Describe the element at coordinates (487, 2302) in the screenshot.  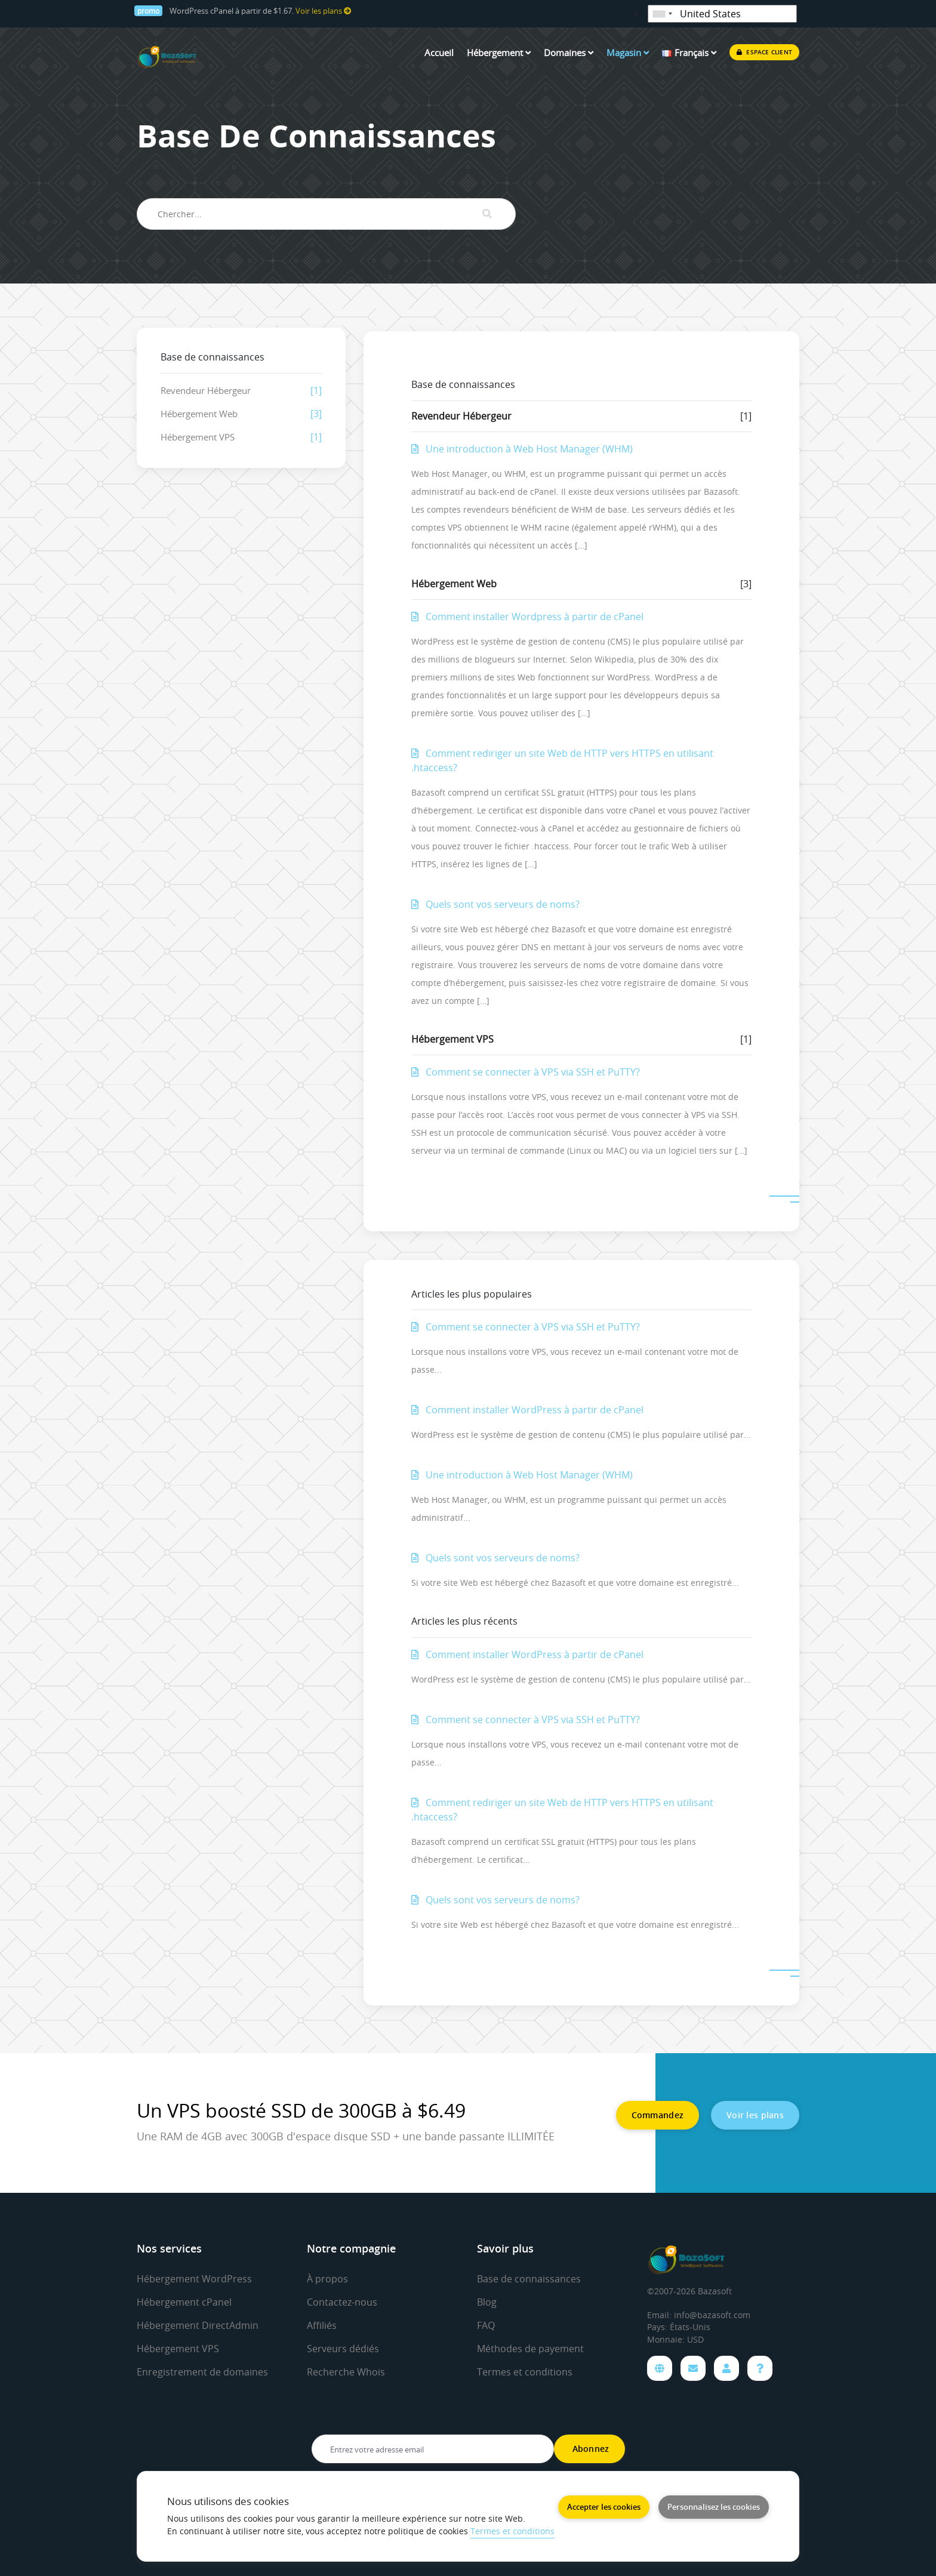
I see `Blog` at that location.